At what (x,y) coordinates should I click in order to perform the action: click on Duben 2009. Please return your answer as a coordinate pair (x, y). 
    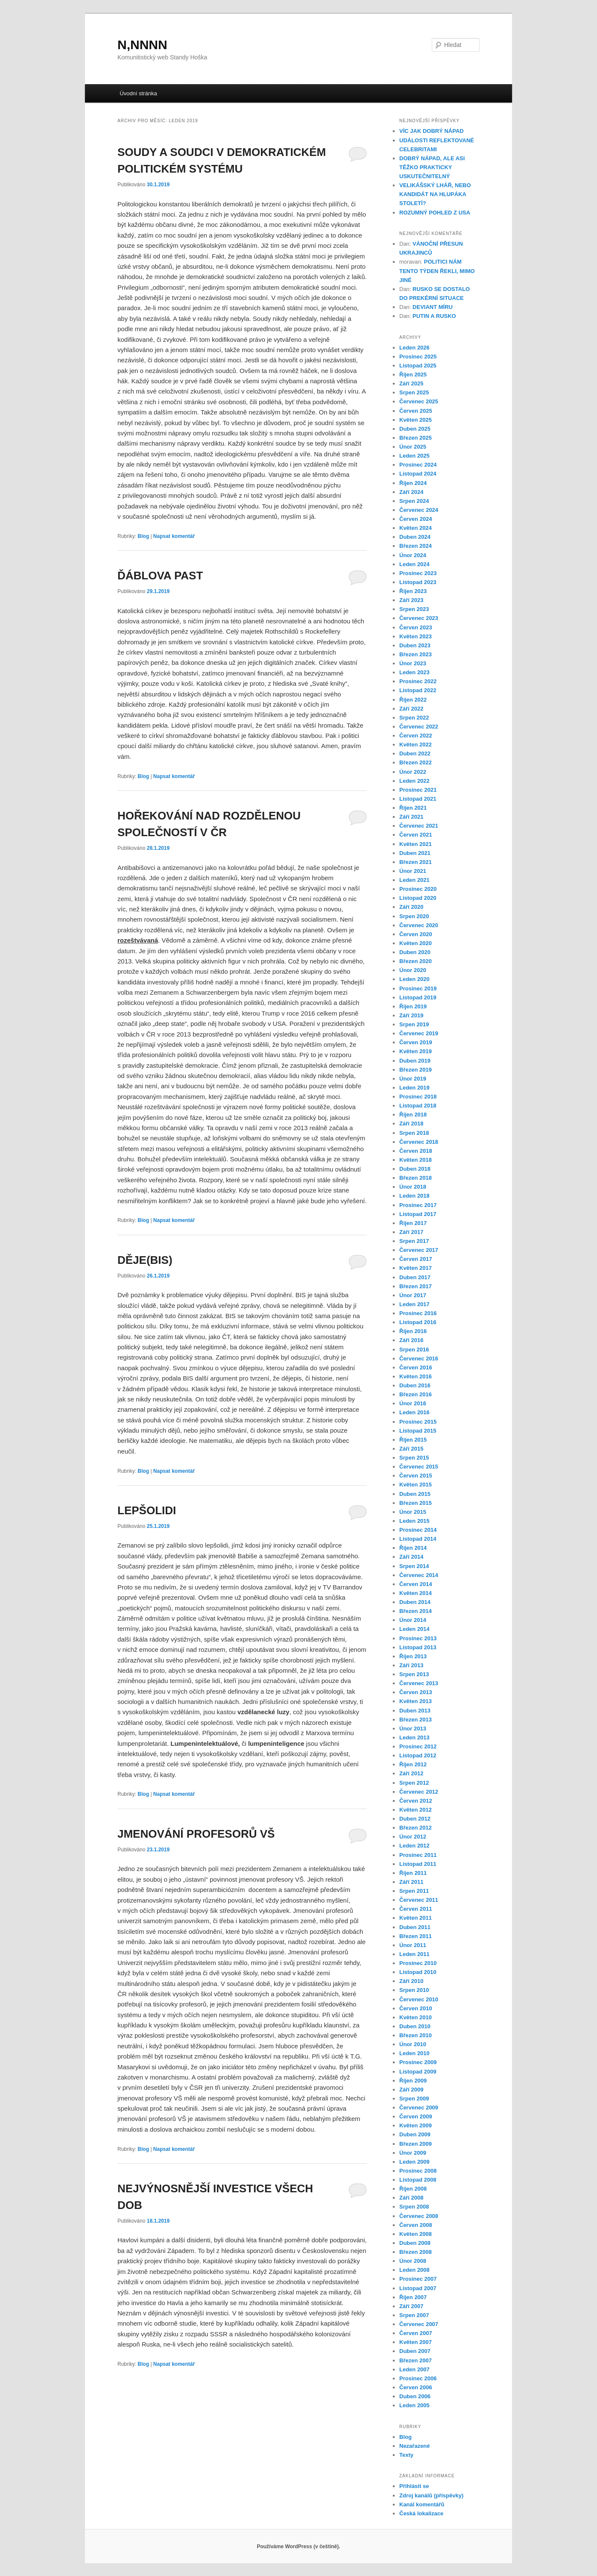
    Looking at the image, I should click on (414, 2134).